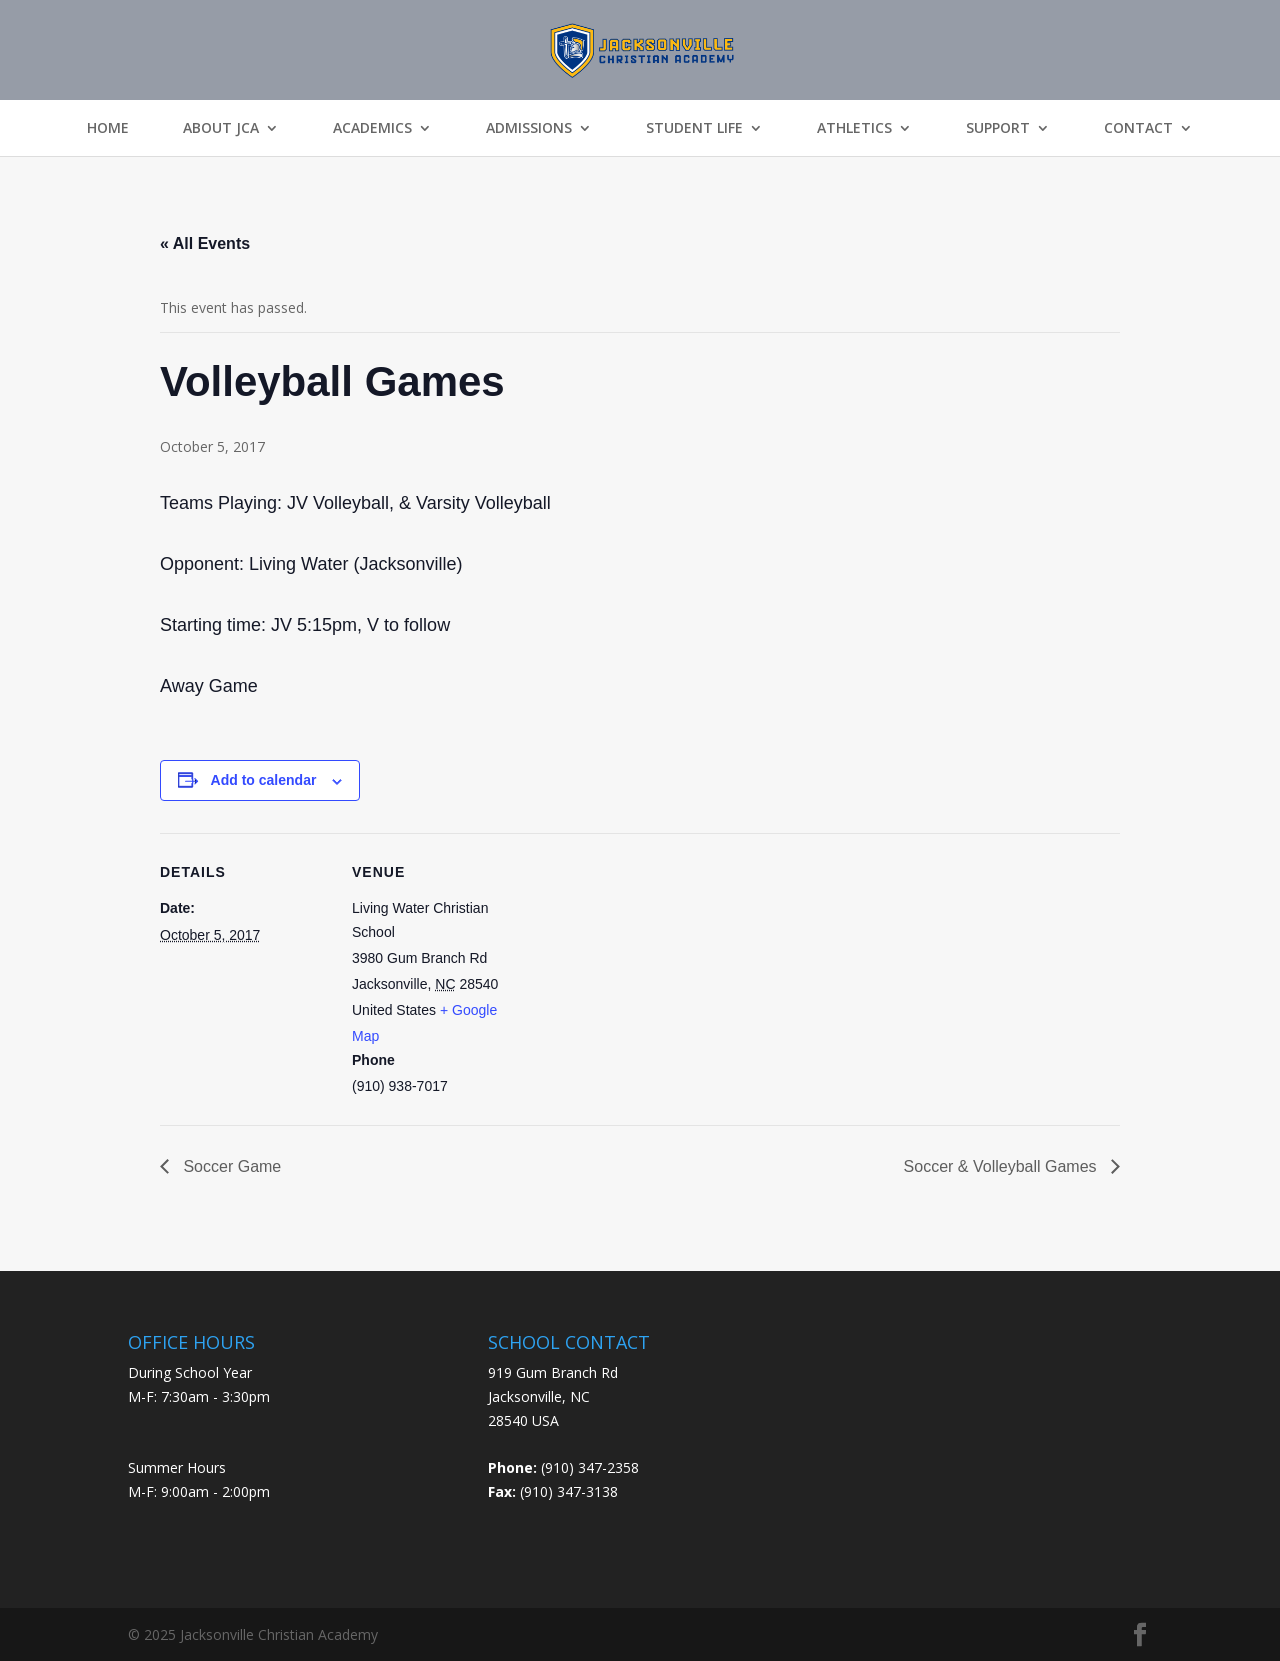 The height and width of the screenshot is (1661, 1280). I want to click on Support, so click(998, 128).